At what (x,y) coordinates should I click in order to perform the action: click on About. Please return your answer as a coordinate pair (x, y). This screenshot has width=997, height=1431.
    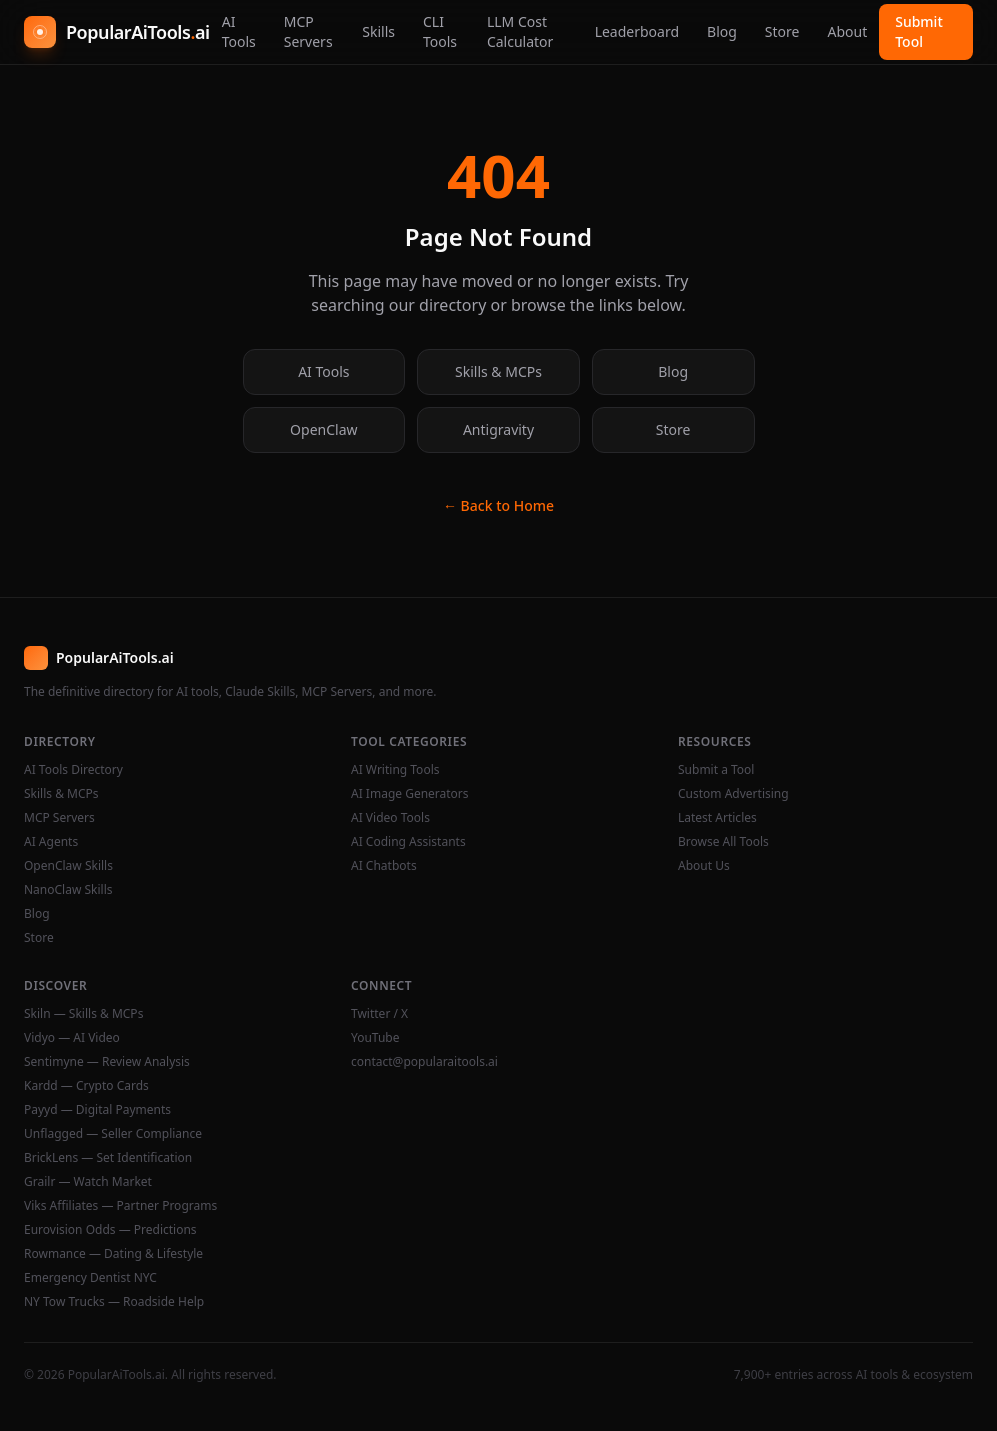
    Looking at the image, I should click on (847, 31).